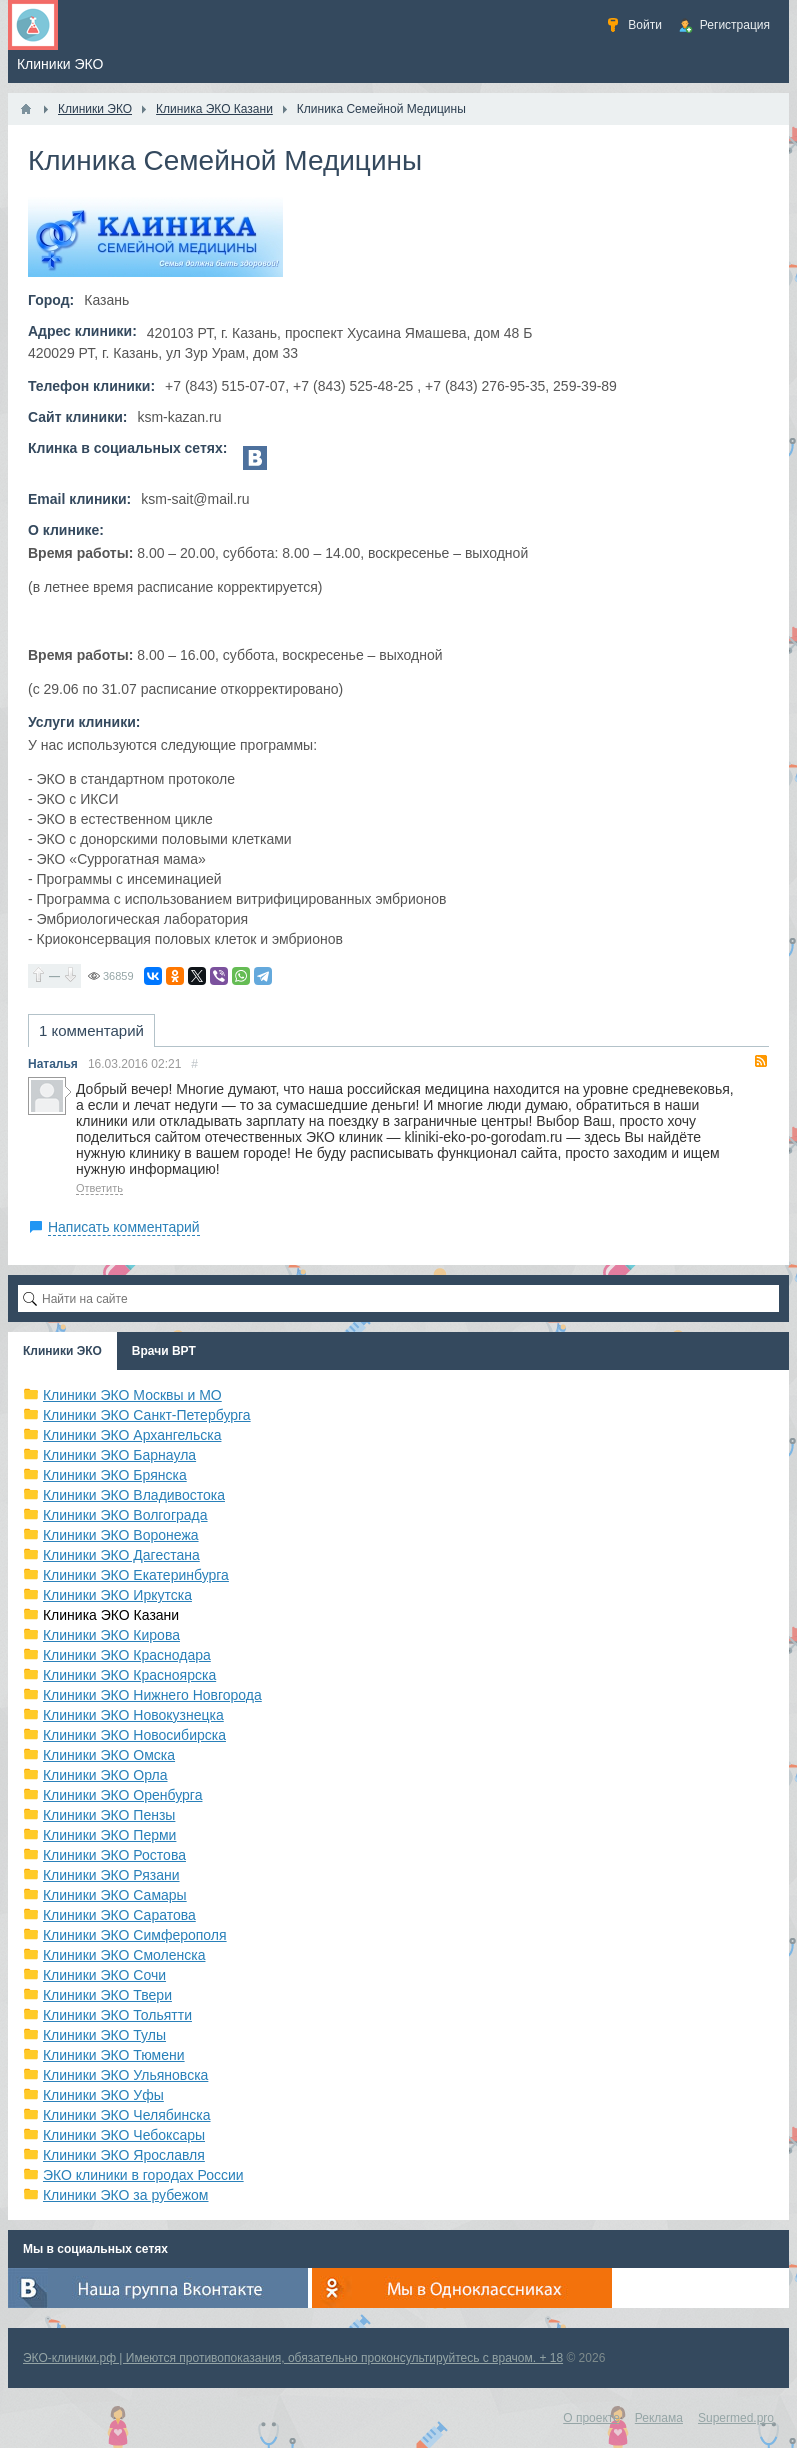 The height and width of the screenshot is (2448, 797). Describe the element at coordinates (115, 1475) in the screenshot. I see `Клиники ЭКО Брянска` at that location.